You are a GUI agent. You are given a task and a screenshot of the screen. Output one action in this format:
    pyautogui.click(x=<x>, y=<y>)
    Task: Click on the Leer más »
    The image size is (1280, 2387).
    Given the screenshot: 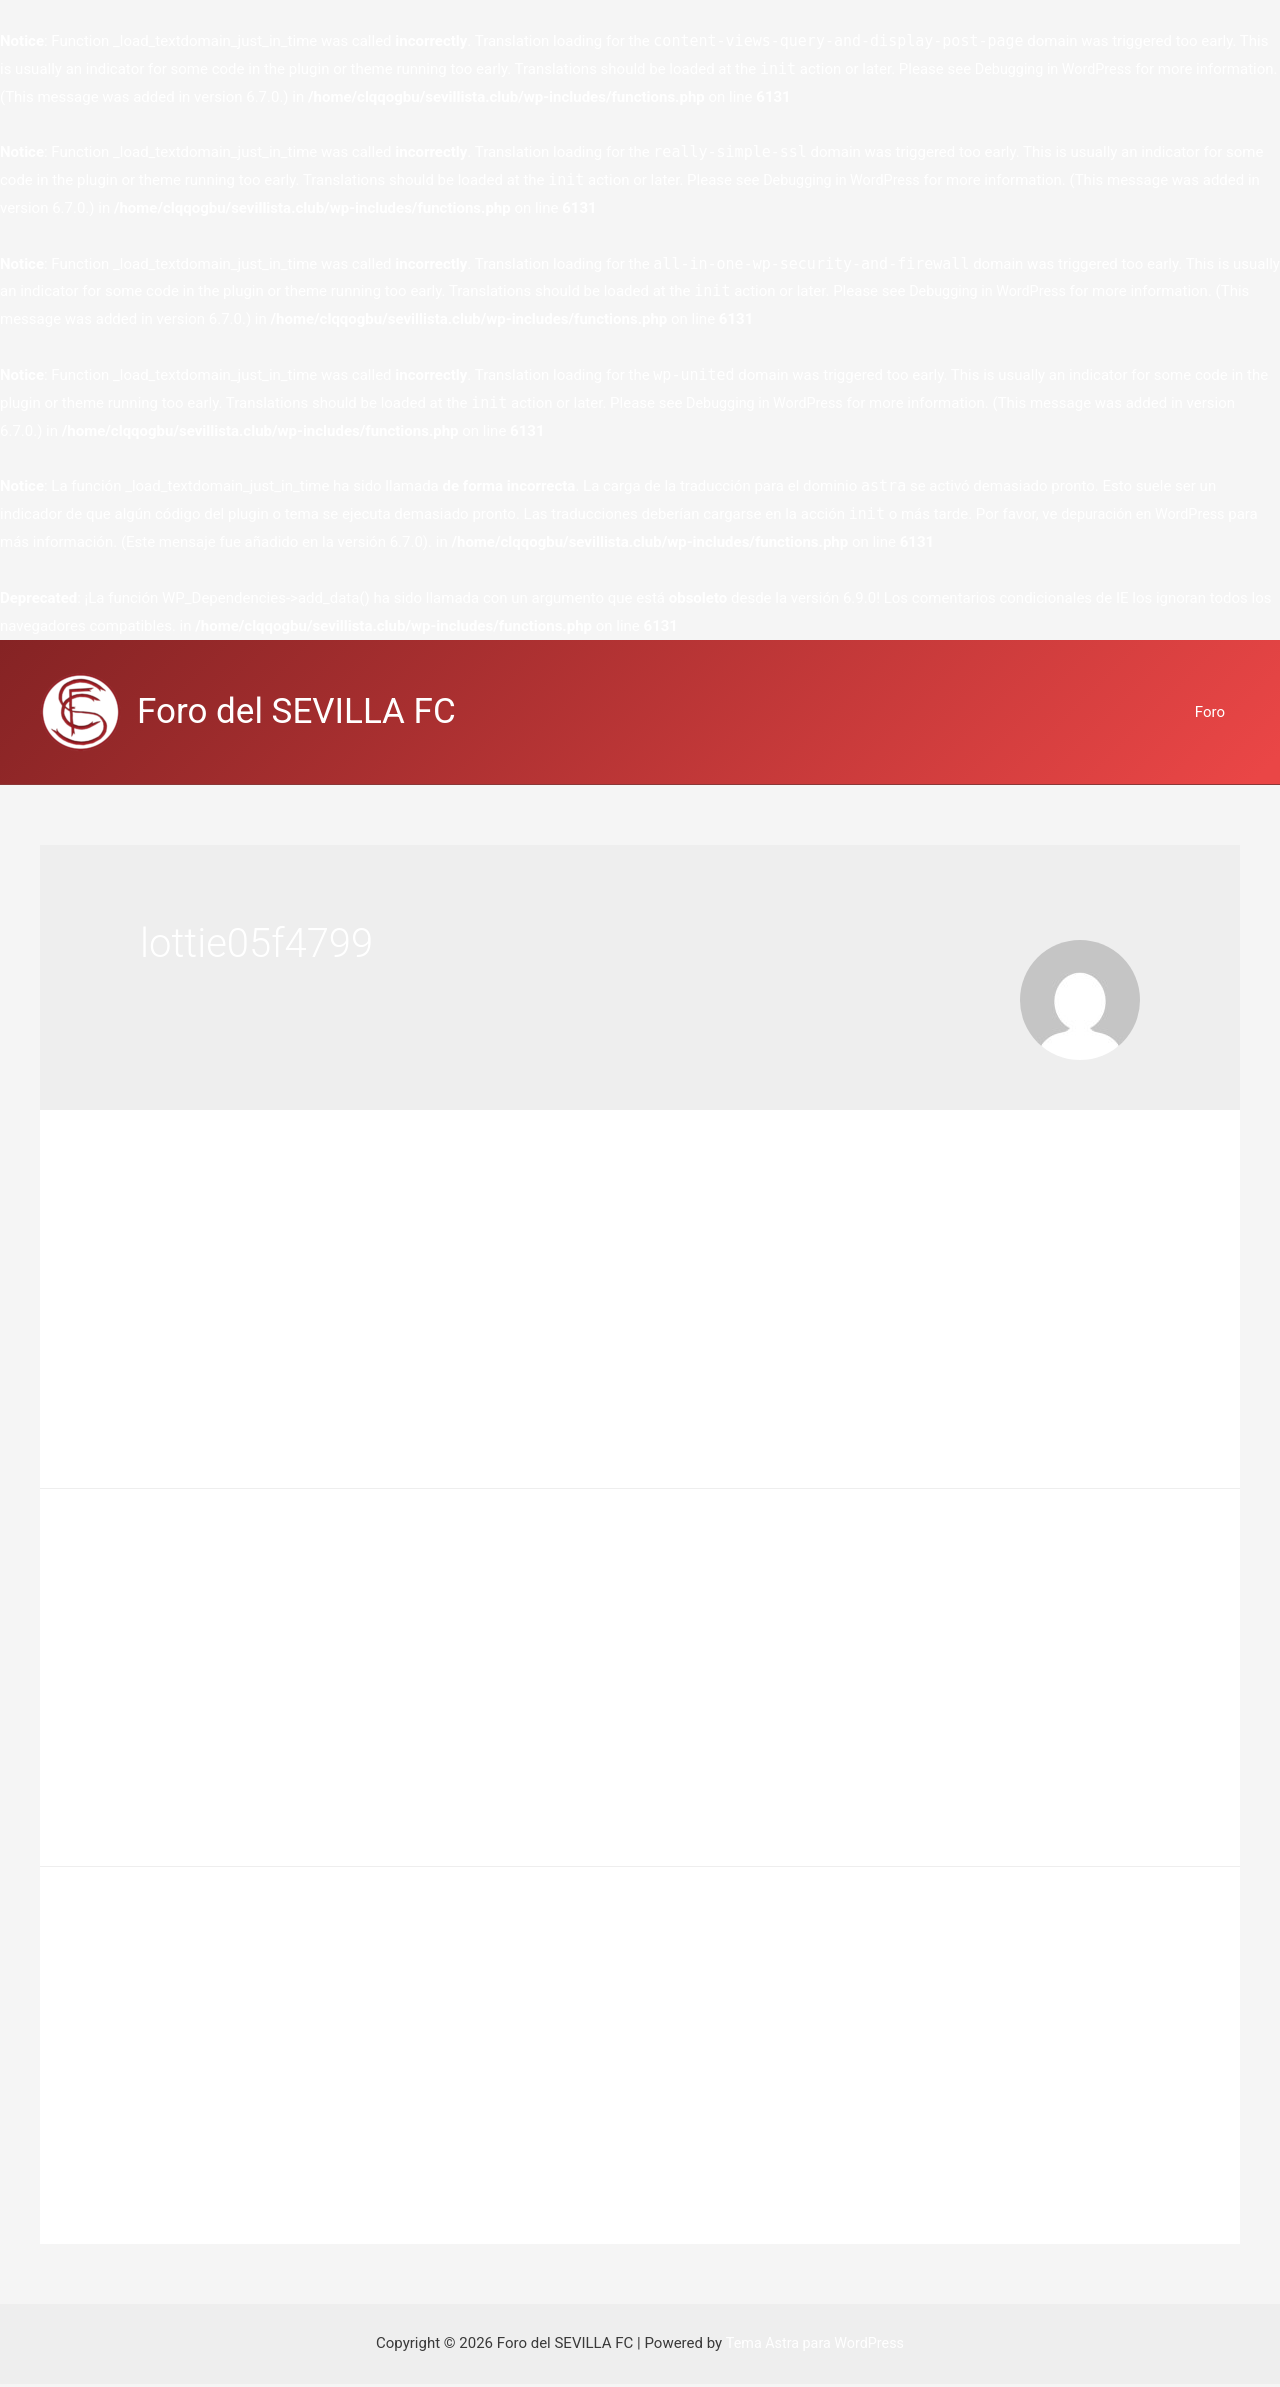 What is the action you would take?
    pyautogui.click(x=176, y=1394)
    